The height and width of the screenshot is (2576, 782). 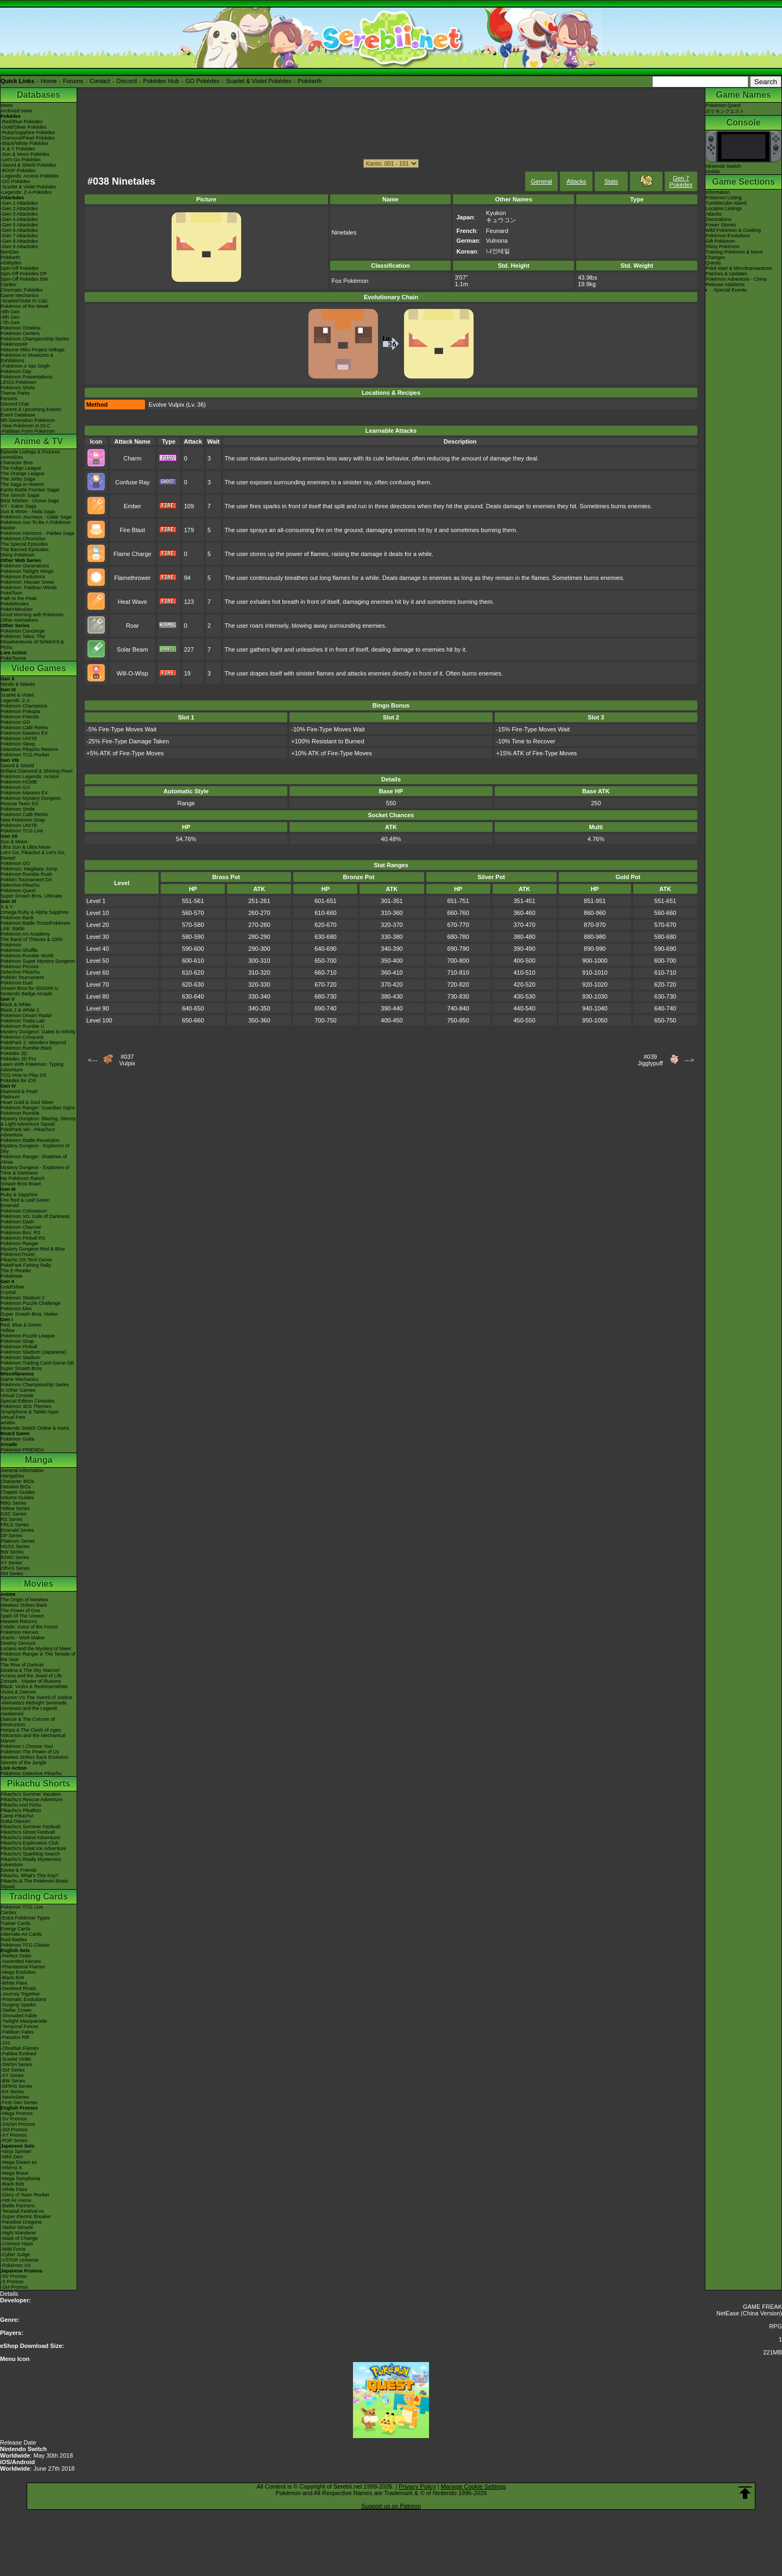 I want to click on Pokémon: Hisuian Snow, so click(x=27, y=582).